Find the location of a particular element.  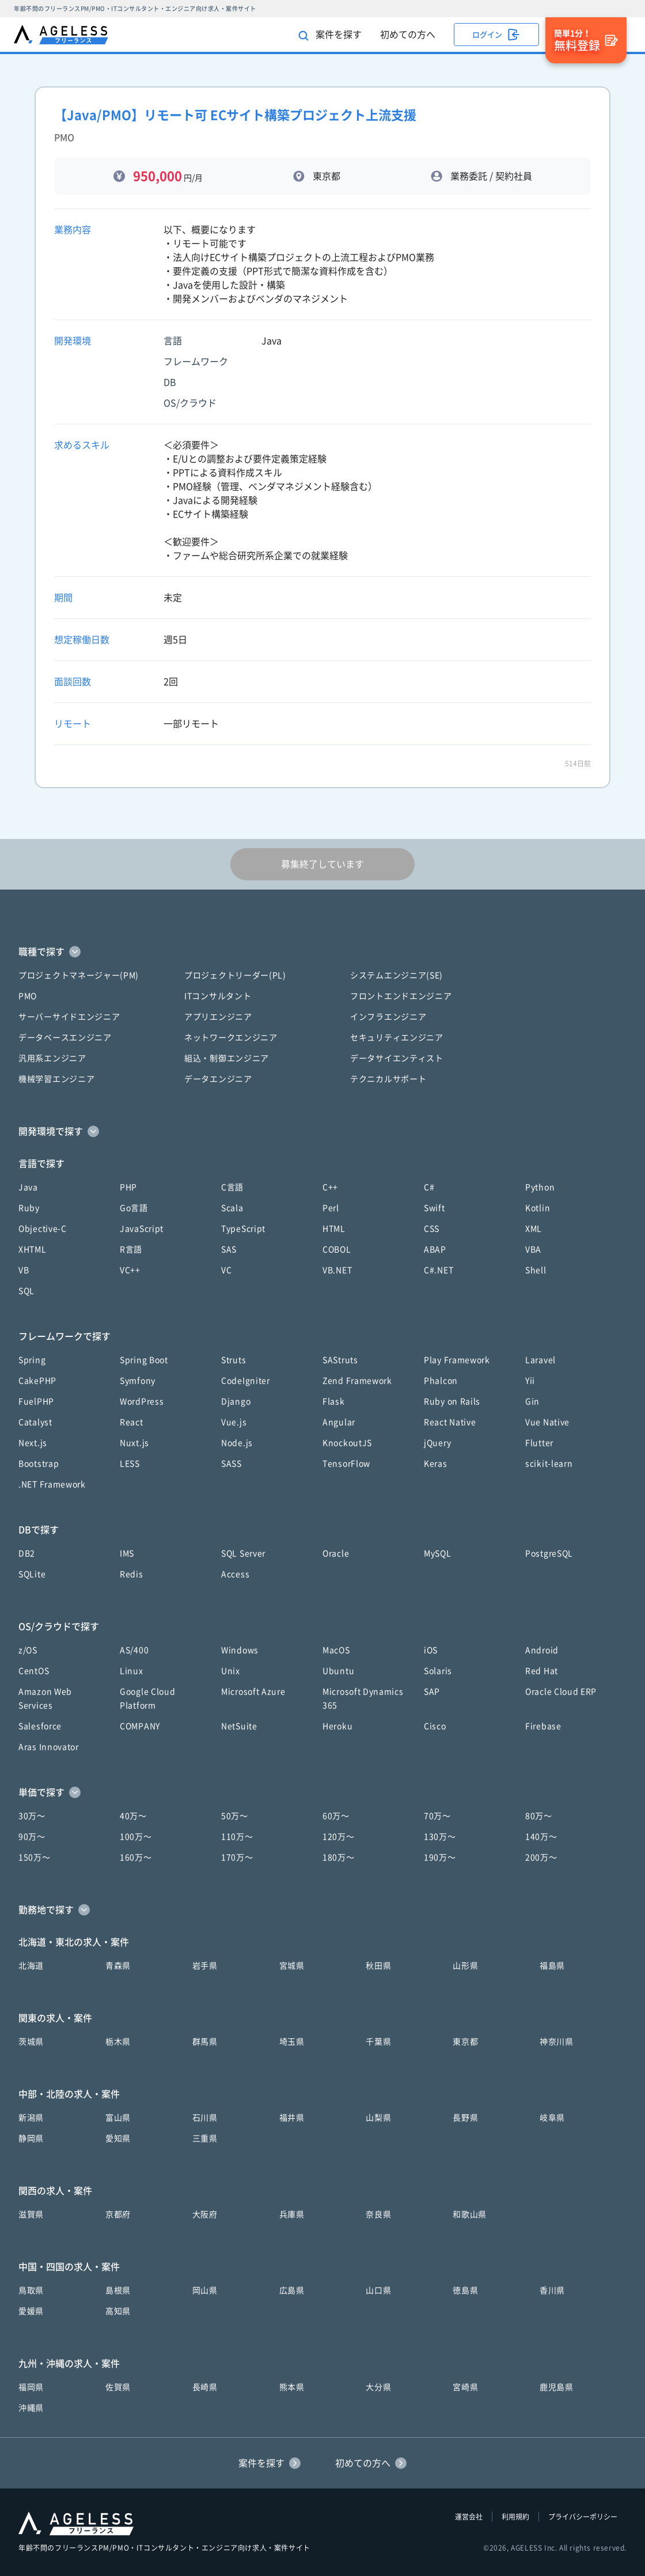

C言語 is located at coordinates (232, 1187).